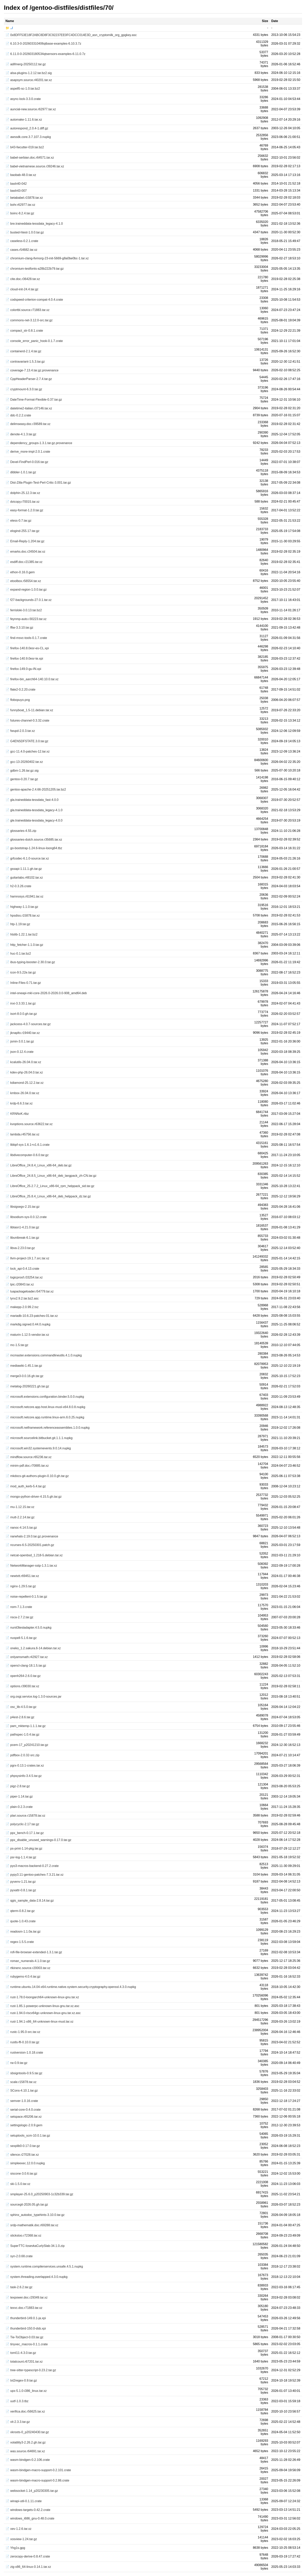 The image size is (306, 2576). What do you see at coordinates (22, 1134) in the screenshot?
I see `📄 lambda.r45756.tar.xz` at bounding box center [22, 1134].